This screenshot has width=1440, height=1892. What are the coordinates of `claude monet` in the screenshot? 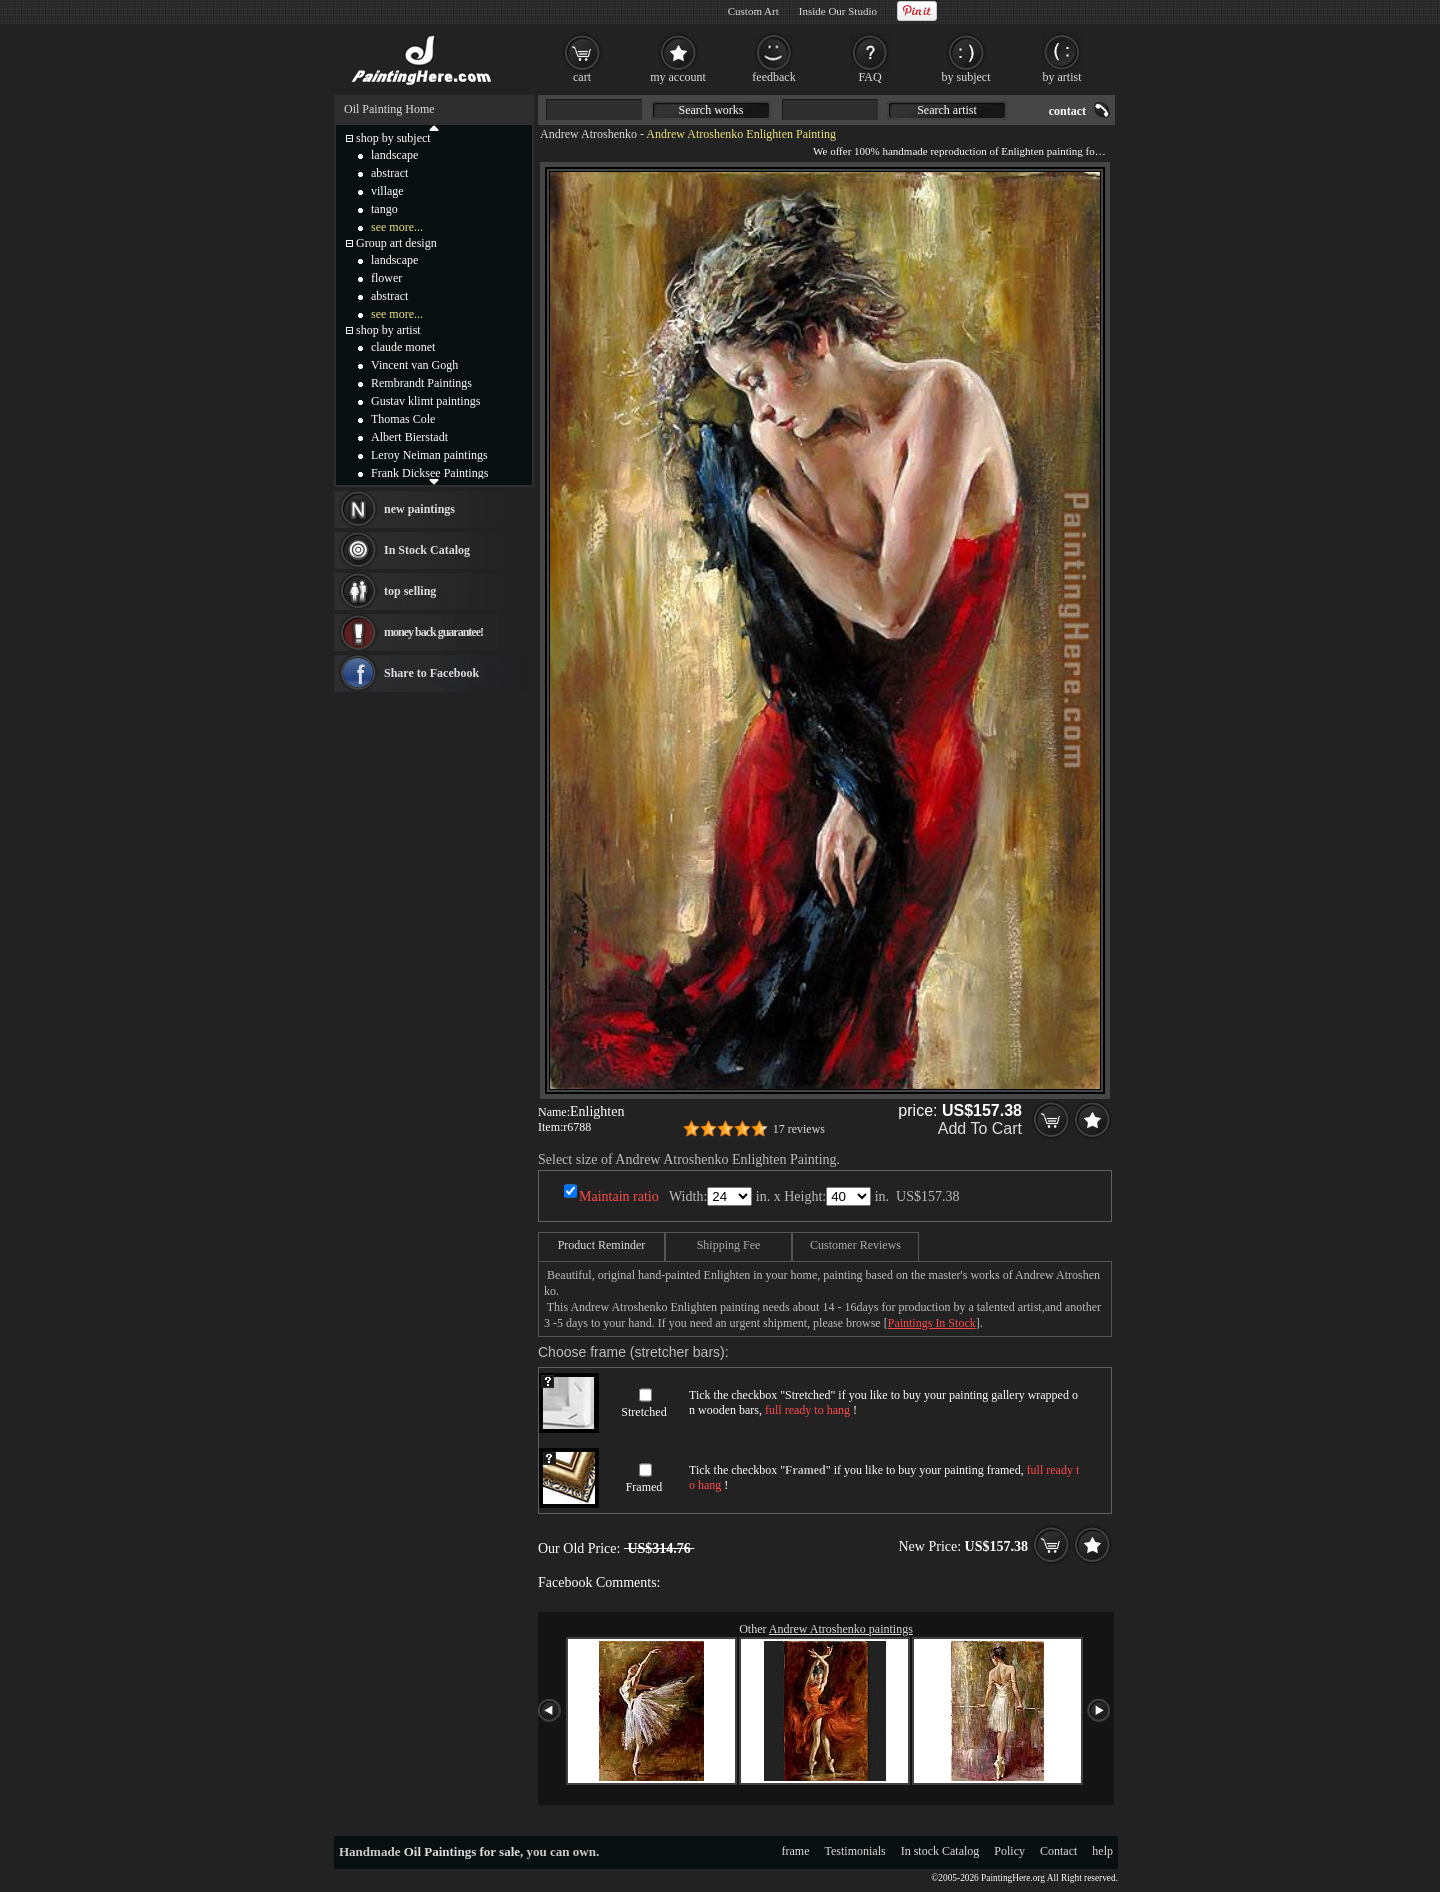 It's located at (403, 347).